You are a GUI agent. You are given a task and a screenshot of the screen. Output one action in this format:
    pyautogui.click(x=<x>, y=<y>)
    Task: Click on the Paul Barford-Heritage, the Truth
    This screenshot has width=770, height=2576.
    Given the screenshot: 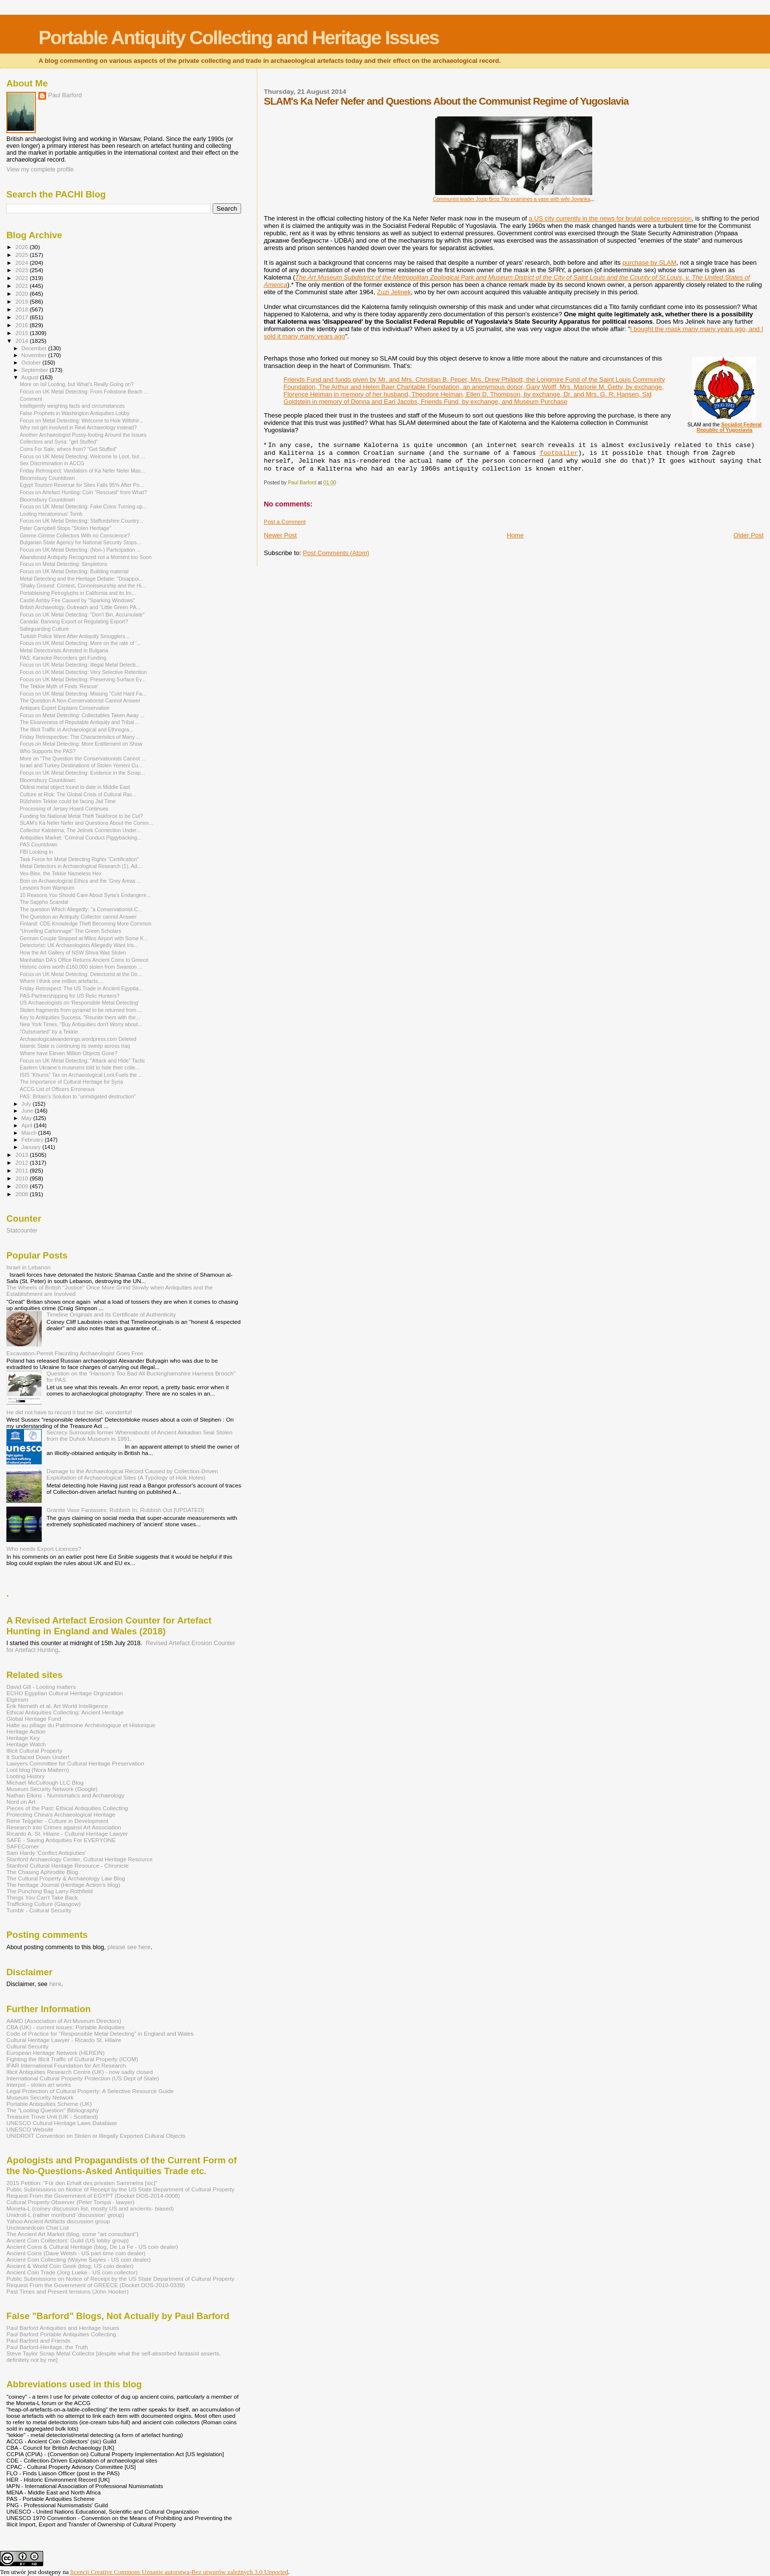 What is the action you would take?
    pyautogui.click(x=47, y=2347)
    